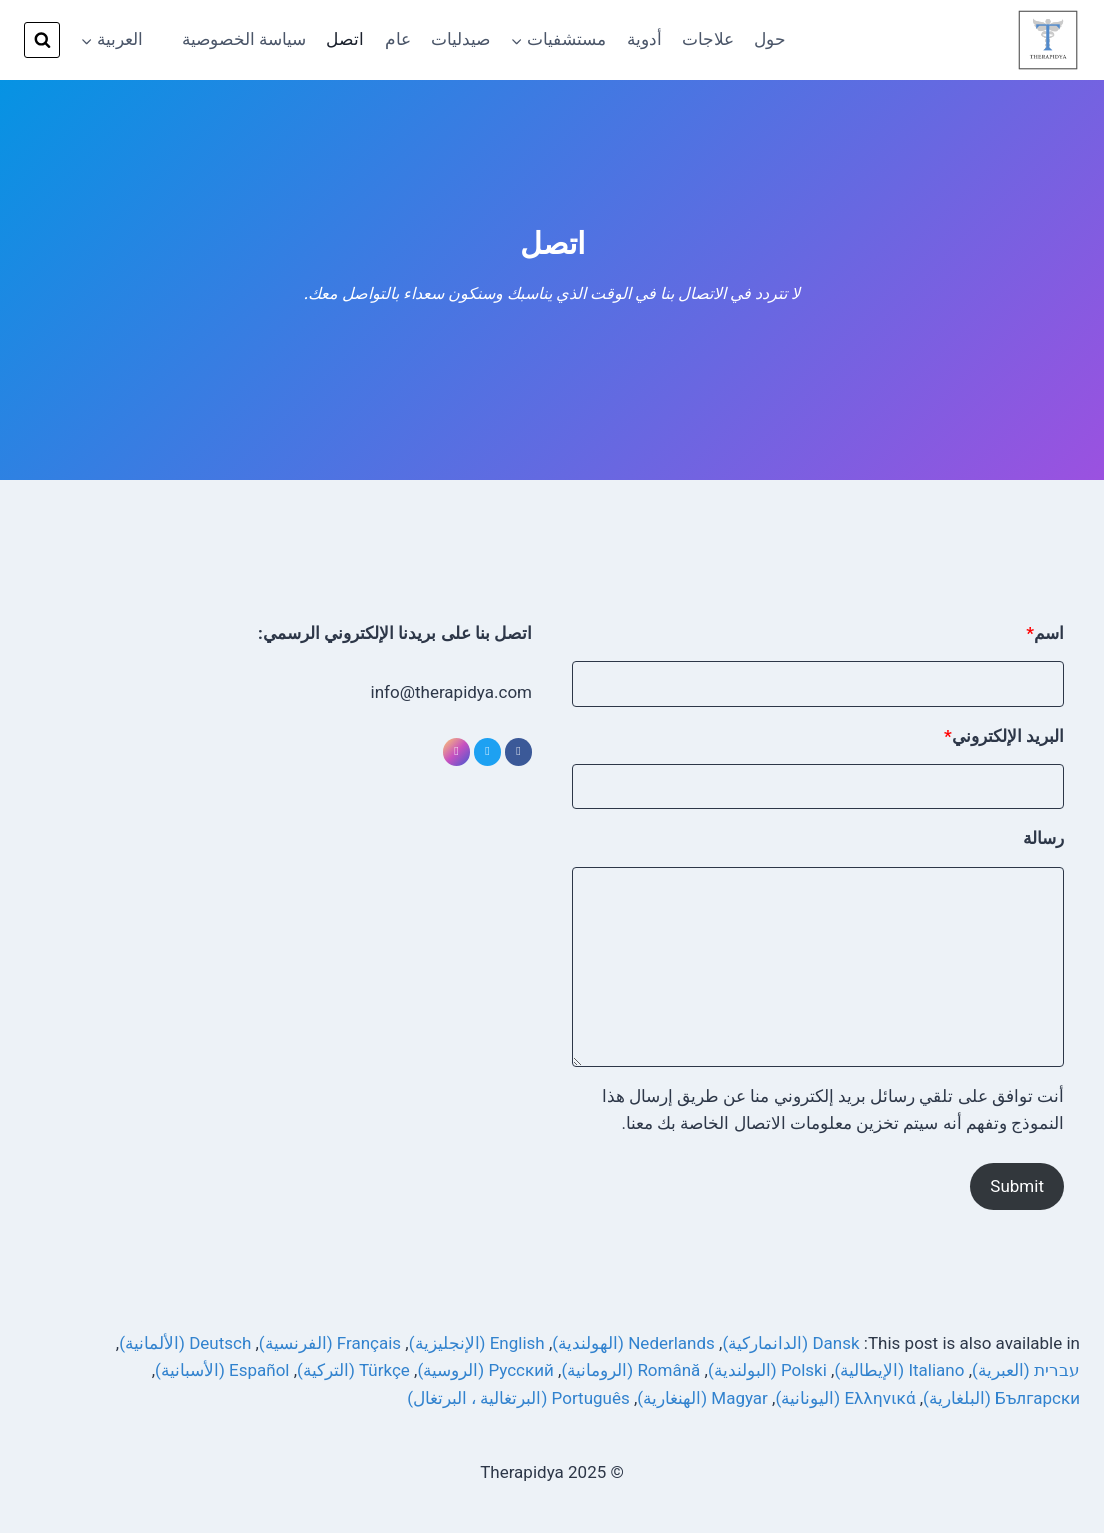 This screenshot has width=1104, height=1533. Describe the element at coordinates (42, 40) in the screenshot. I see `[View Search Form]` at that location.